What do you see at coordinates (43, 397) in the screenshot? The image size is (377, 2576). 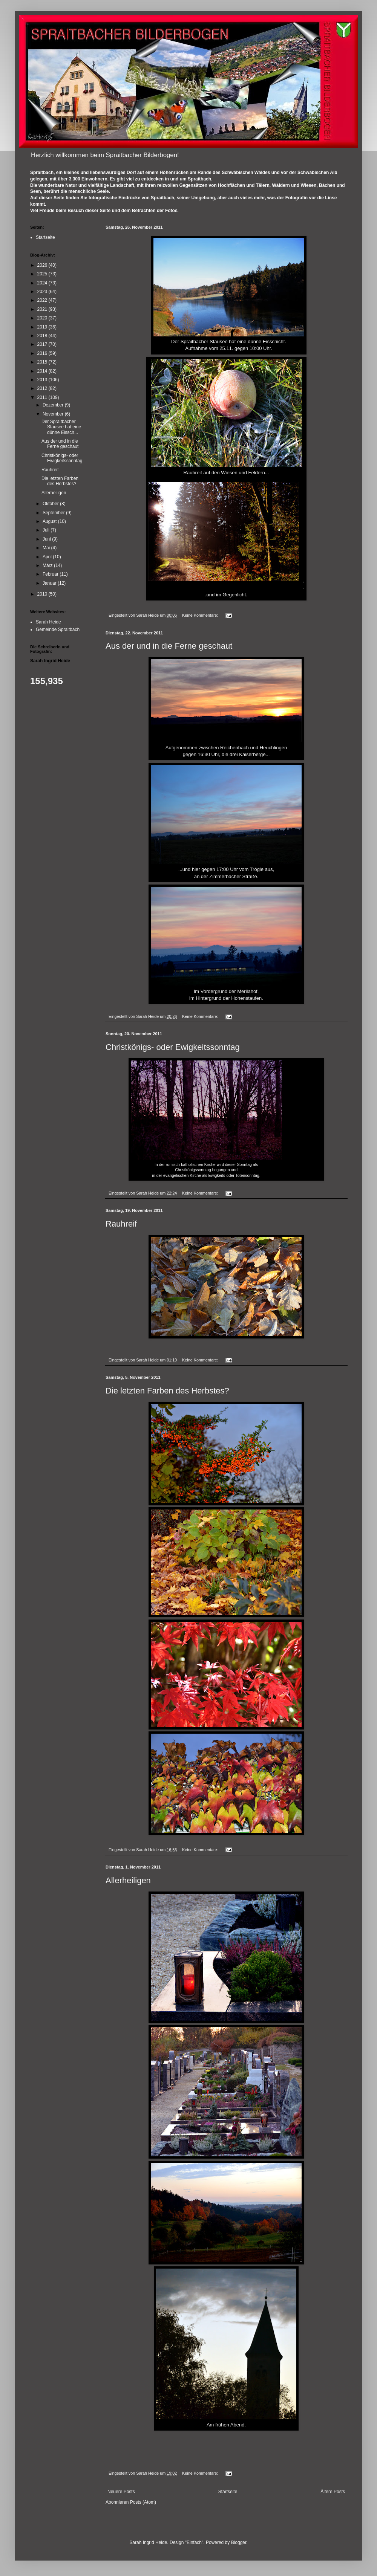 I see `2011` at bounding box center [43, 397].